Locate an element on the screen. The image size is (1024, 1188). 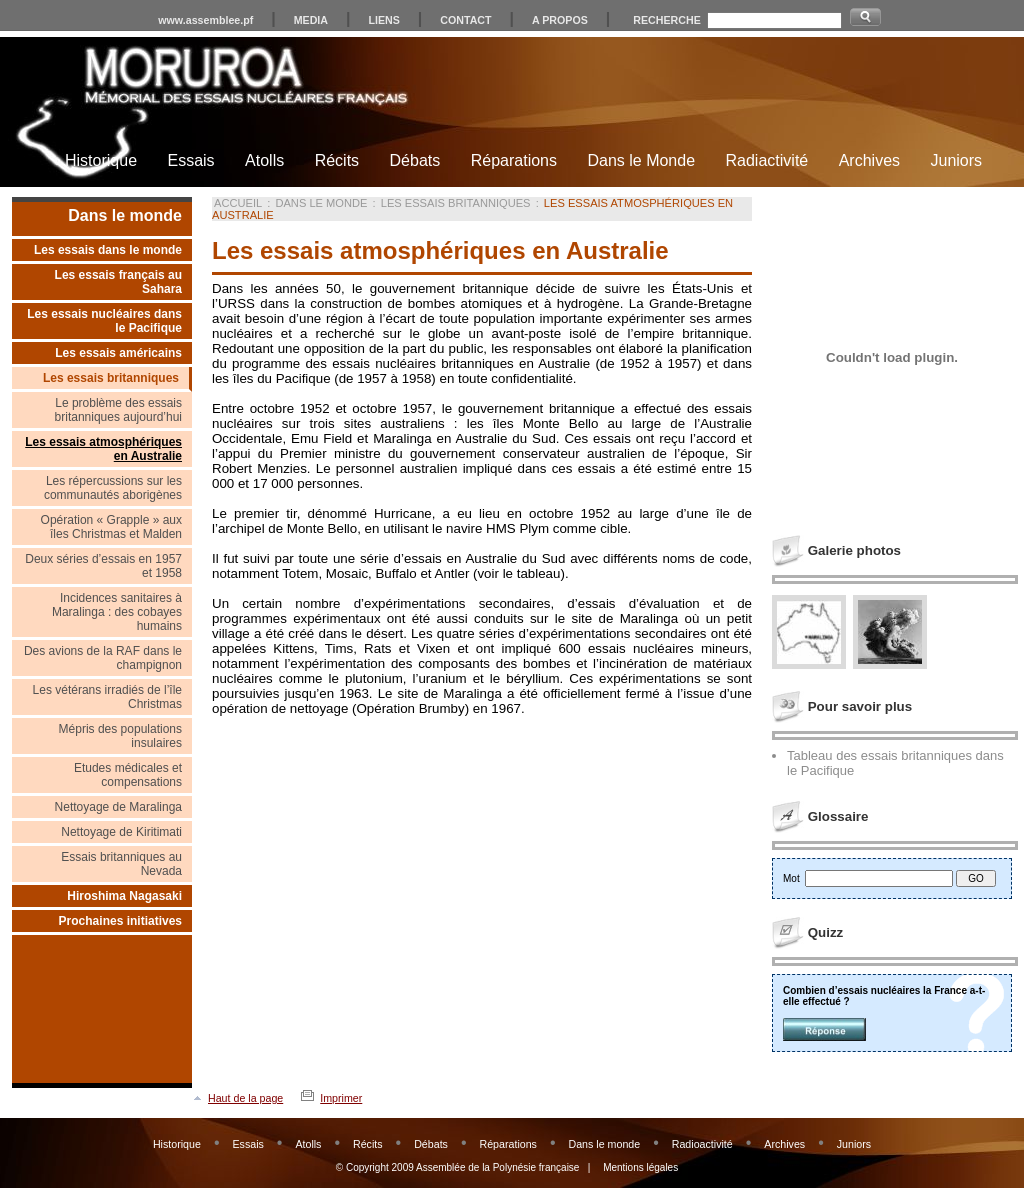
A PROPOS is located at coordinates (560, 20).